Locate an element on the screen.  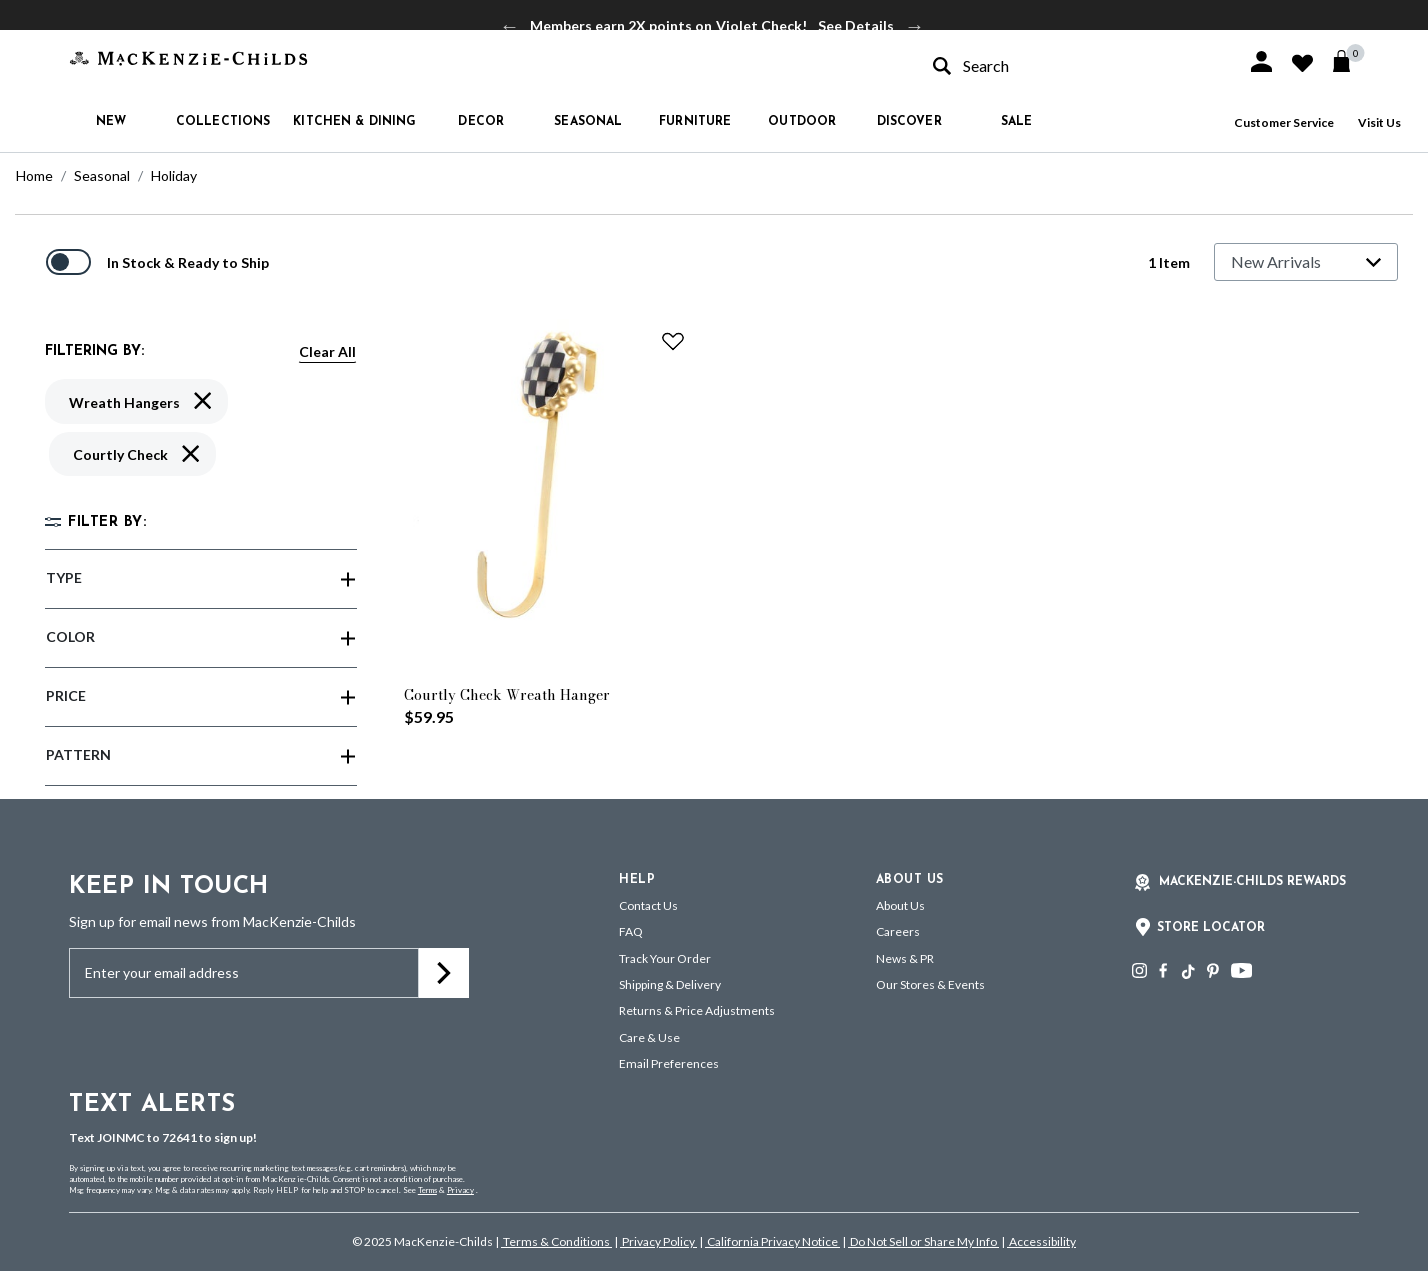
Courtly Check Wreath Hanger is located at coordinates (507, 695).